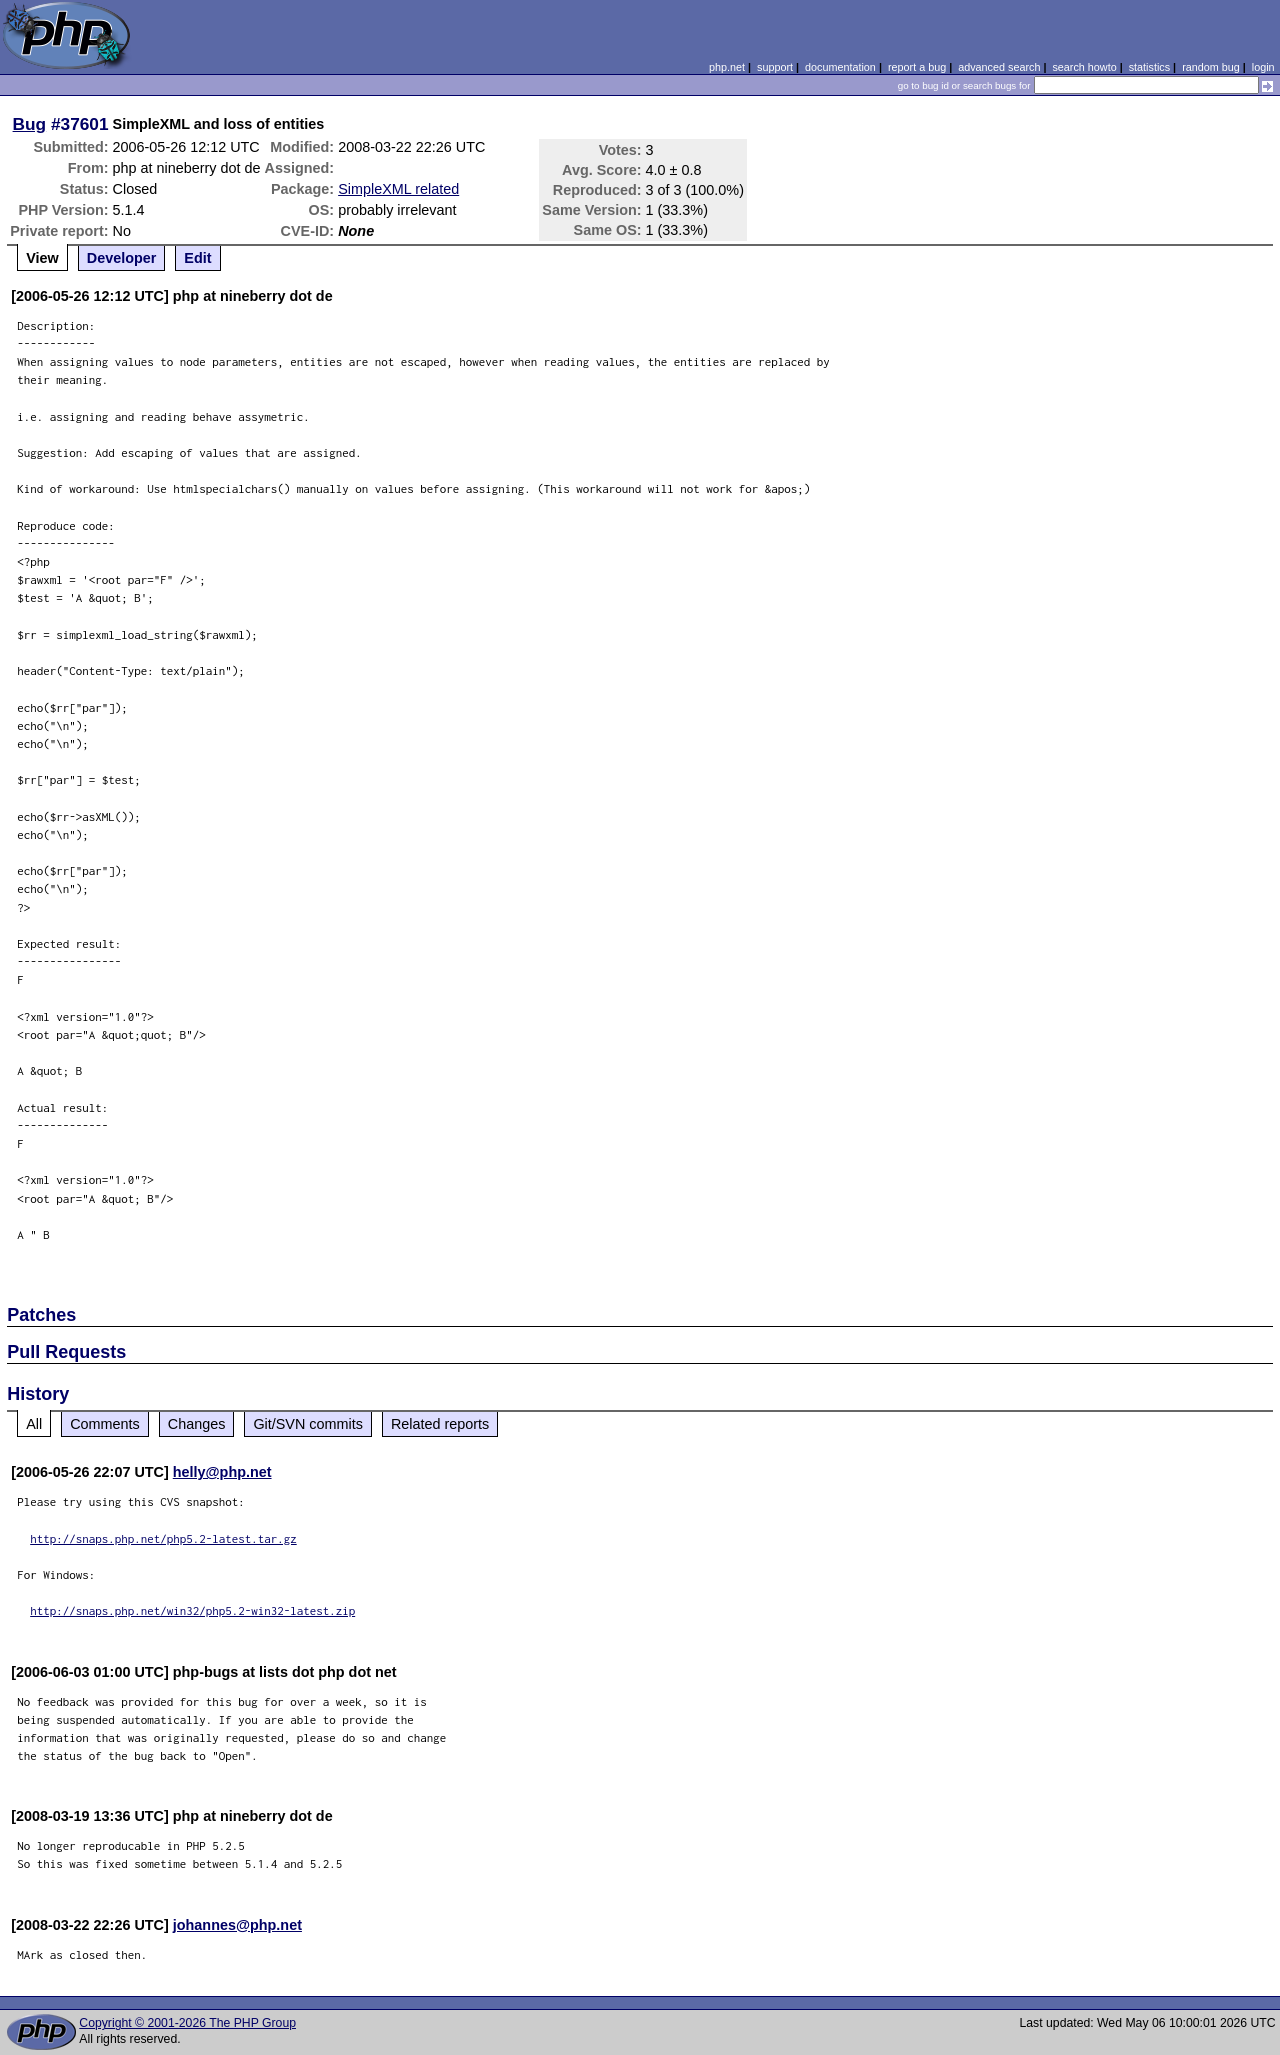 The height and width of the screenshot is (2055, 1280). Describe the element at coordinates (122, 258) in the screenshot. I see `Developer` at that location.